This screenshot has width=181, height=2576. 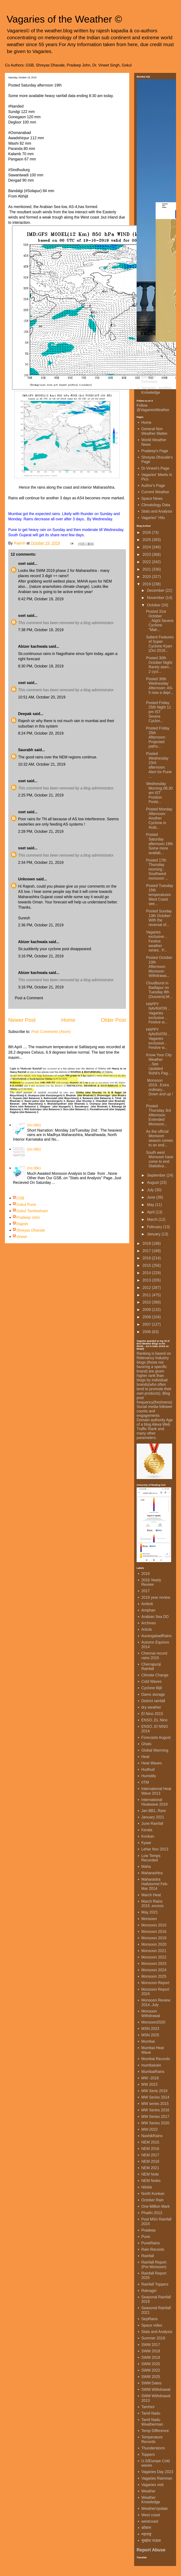 What do you see at coordinates (153, 1938) in the screenshot?
I see `Monsoon 2019` at bounding box center [153, 1938].